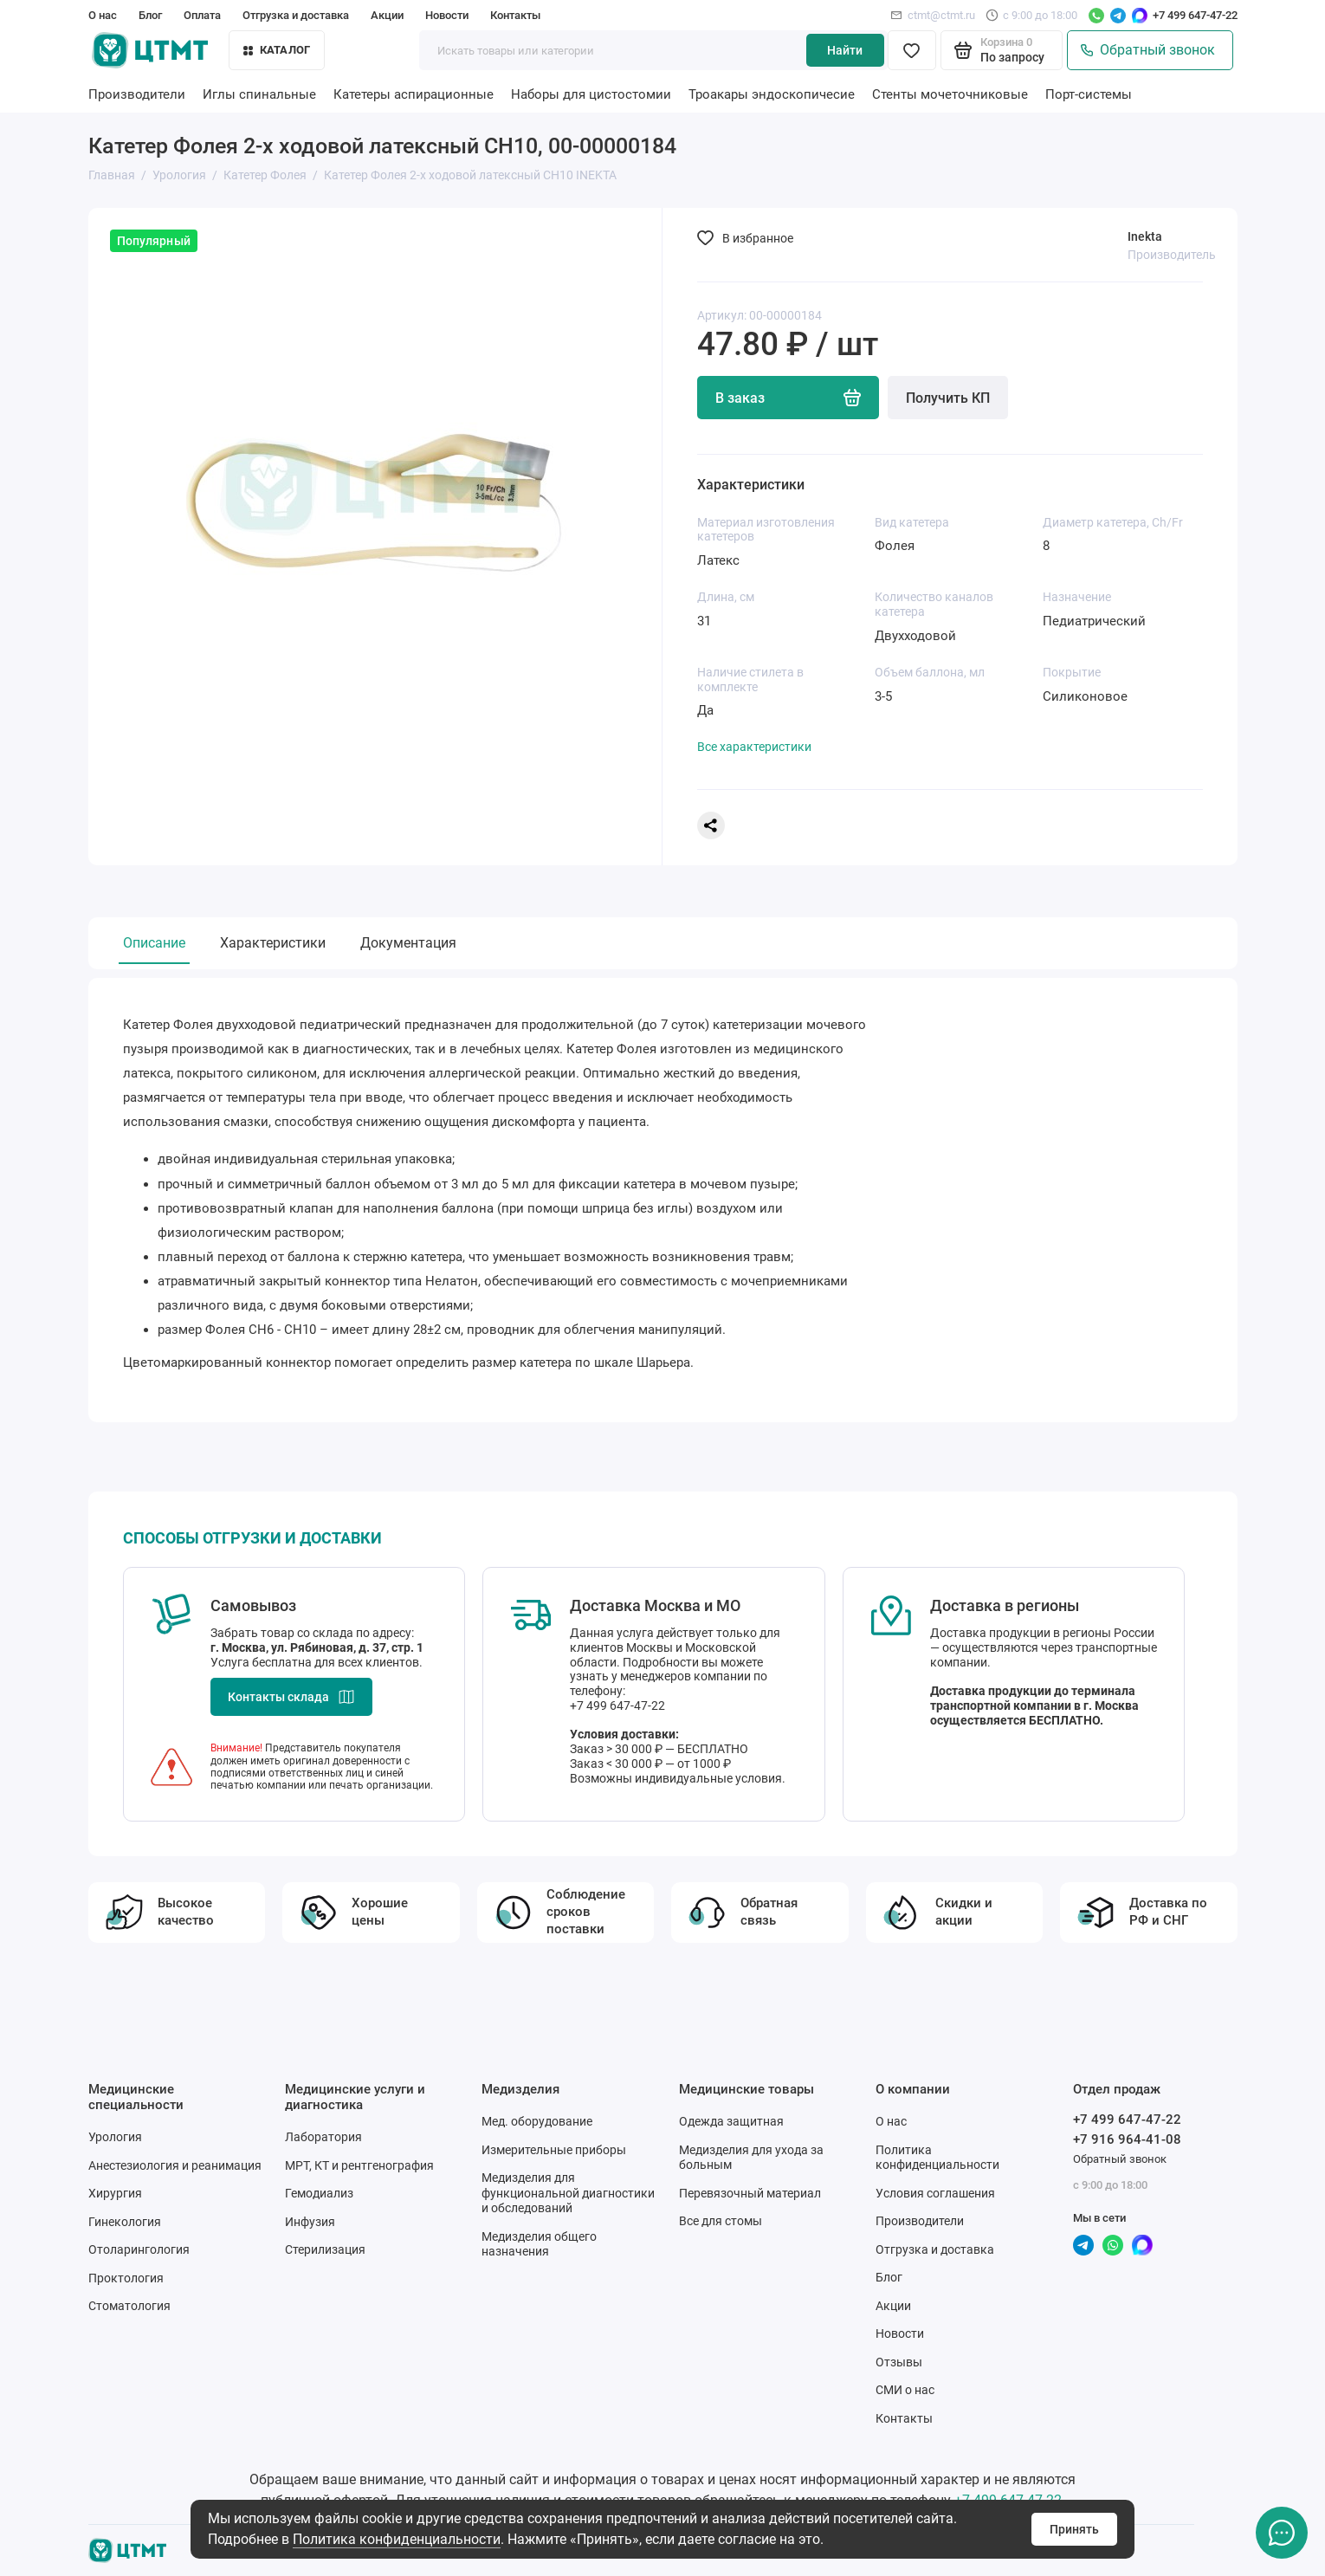 The image size is (1325, 2576). I want to click on Инфузия, so click(310, 2222).